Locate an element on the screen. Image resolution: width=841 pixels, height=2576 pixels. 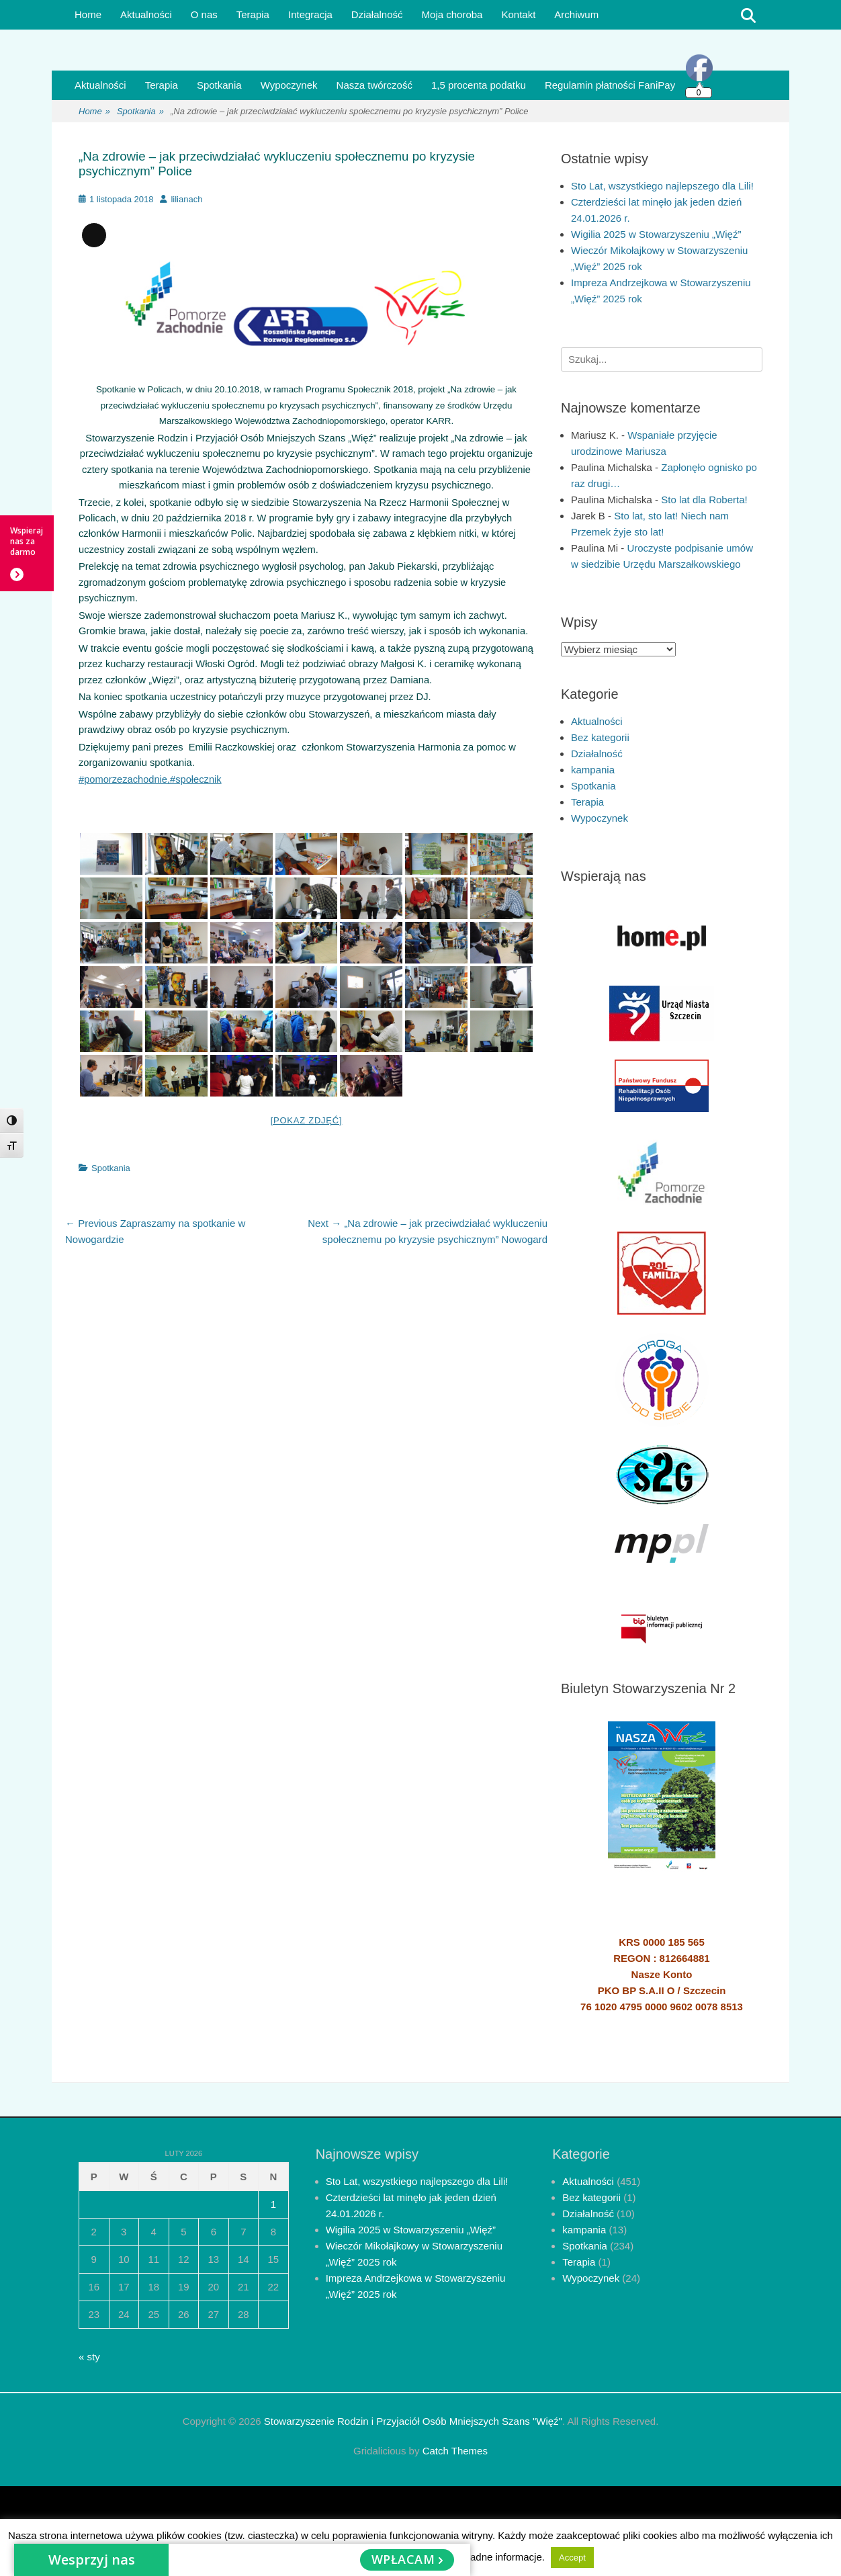
kampania is located at coordinates (593, 769).